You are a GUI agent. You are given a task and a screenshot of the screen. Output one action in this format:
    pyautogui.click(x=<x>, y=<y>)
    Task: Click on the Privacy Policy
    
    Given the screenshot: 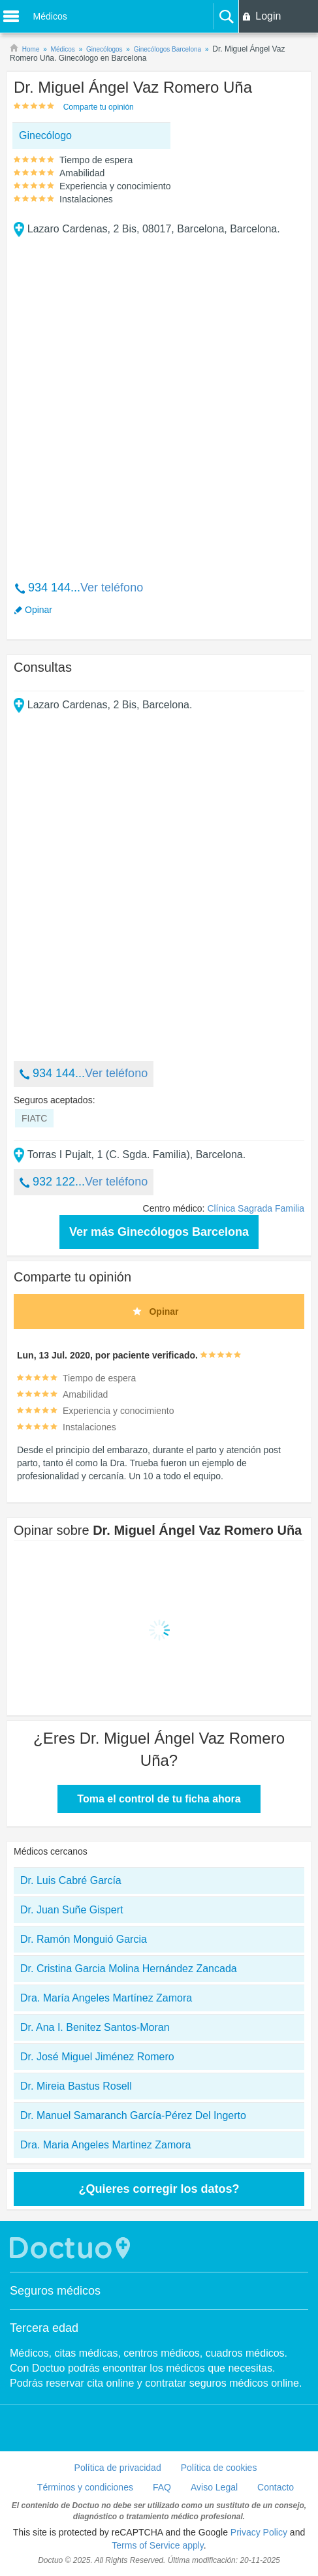 What is the action you would take?
    pyautogui.click(x=259, y=2532)
    